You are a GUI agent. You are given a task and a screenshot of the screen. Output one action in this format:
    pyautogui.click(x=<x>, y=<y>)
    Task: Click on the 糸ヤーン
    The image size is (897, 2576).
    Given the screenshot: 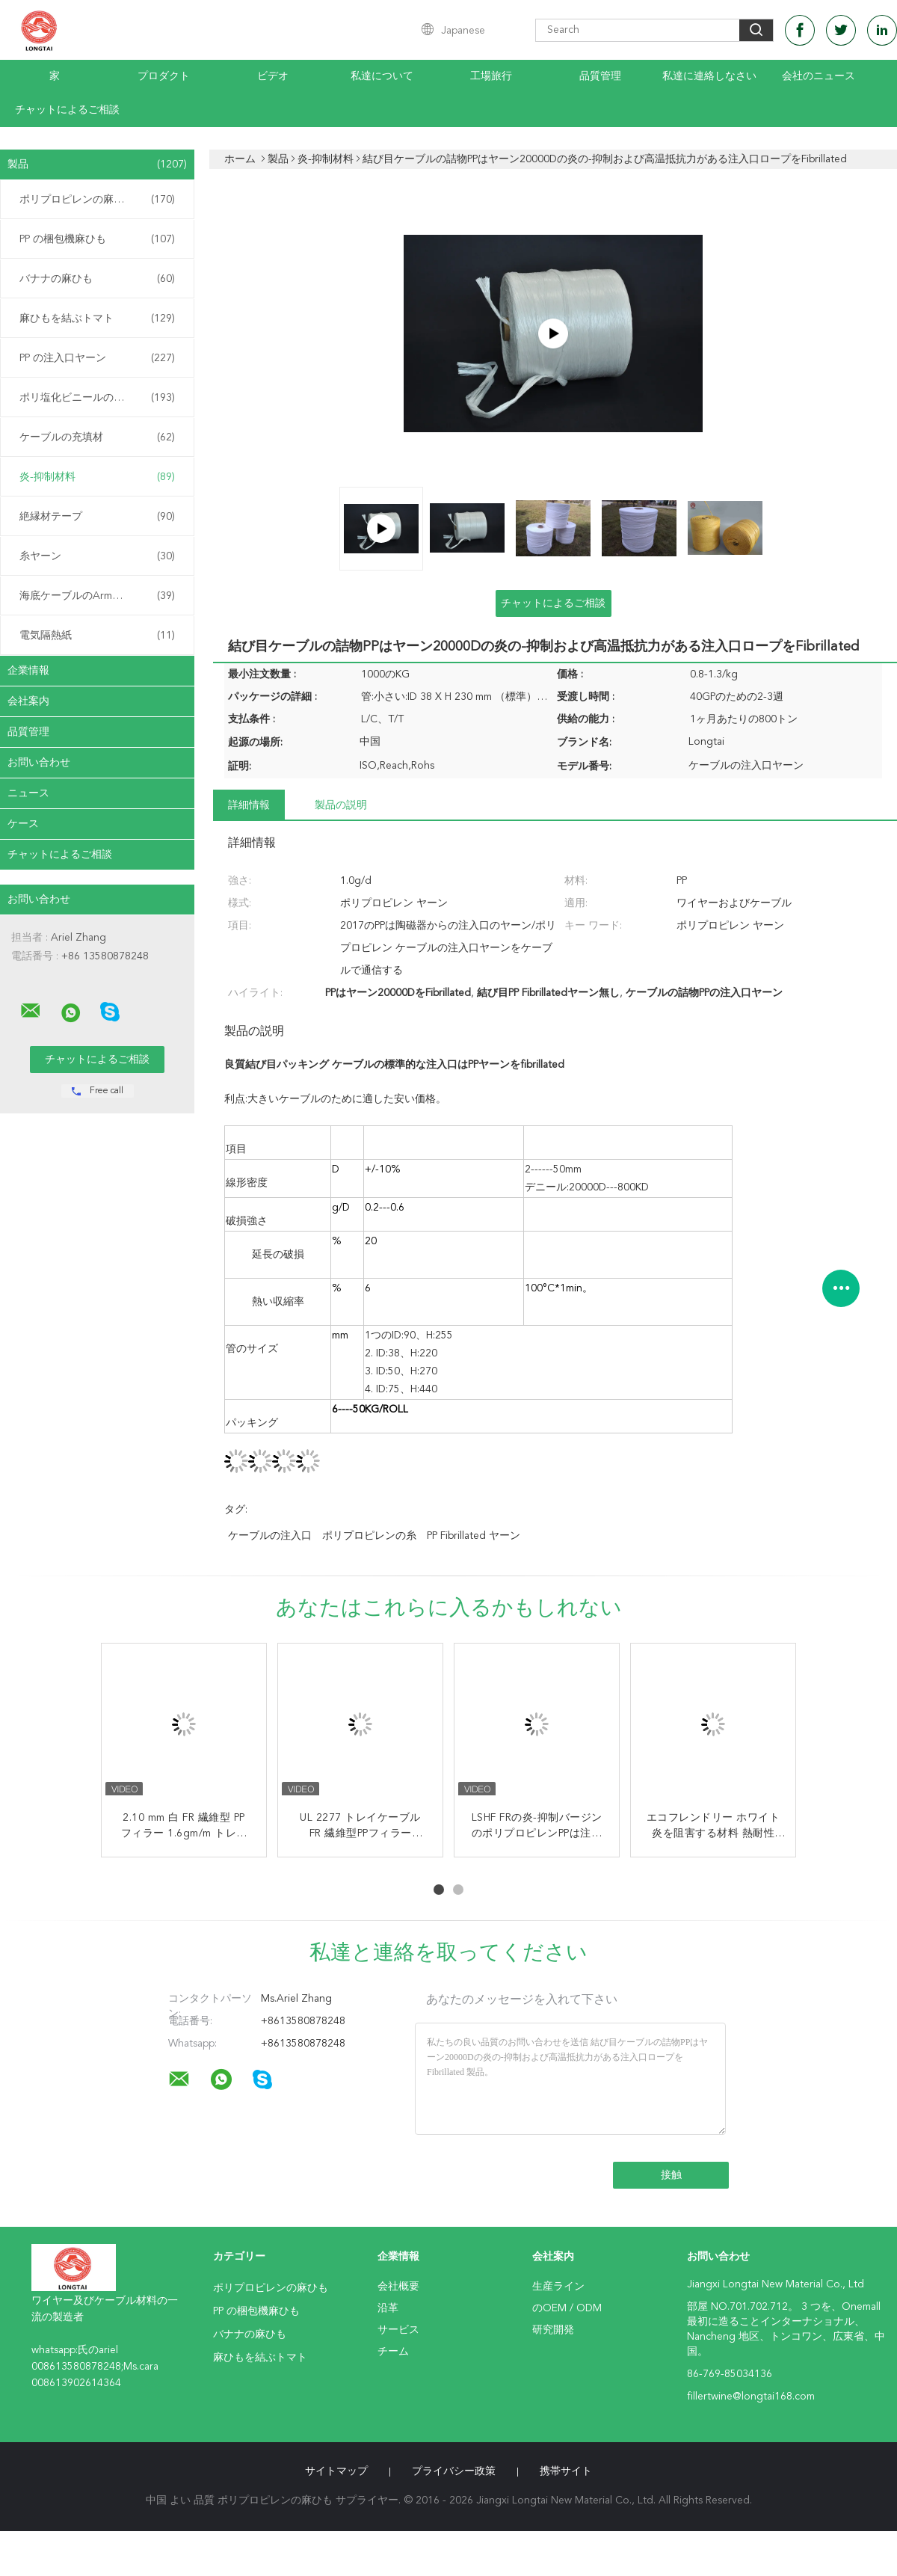 What is the action you would take?
    pyautogui.click(x=97, y=556)
    